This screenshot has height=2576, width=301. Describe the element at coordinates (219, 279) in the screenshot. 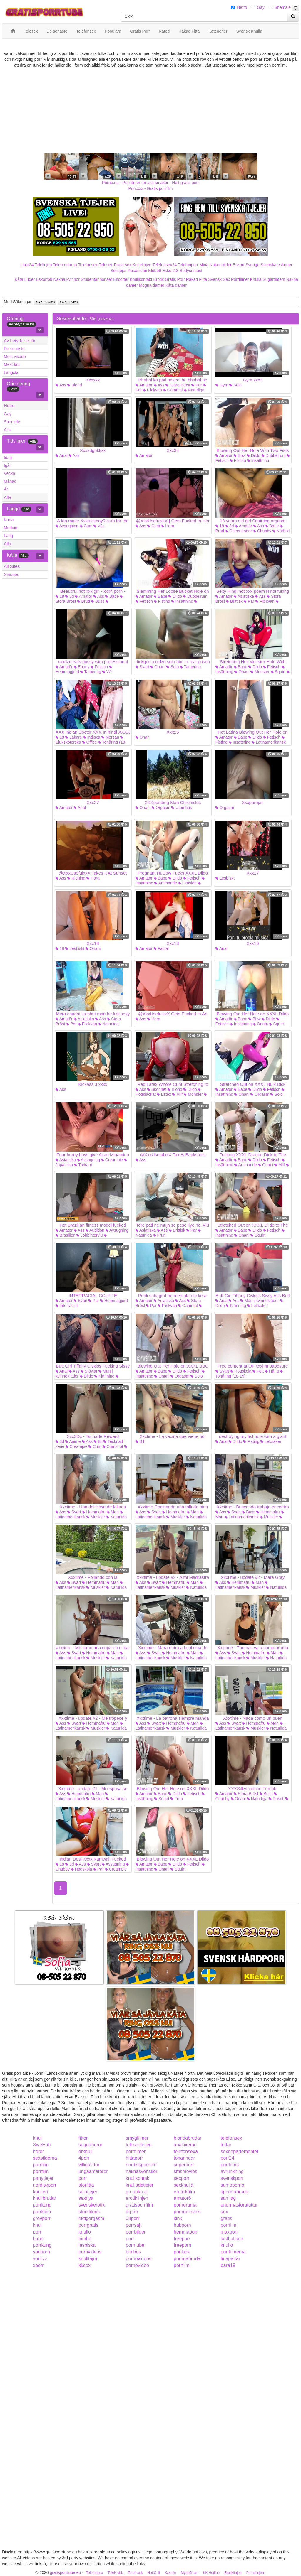

I see `Svensk Sex` at that location.